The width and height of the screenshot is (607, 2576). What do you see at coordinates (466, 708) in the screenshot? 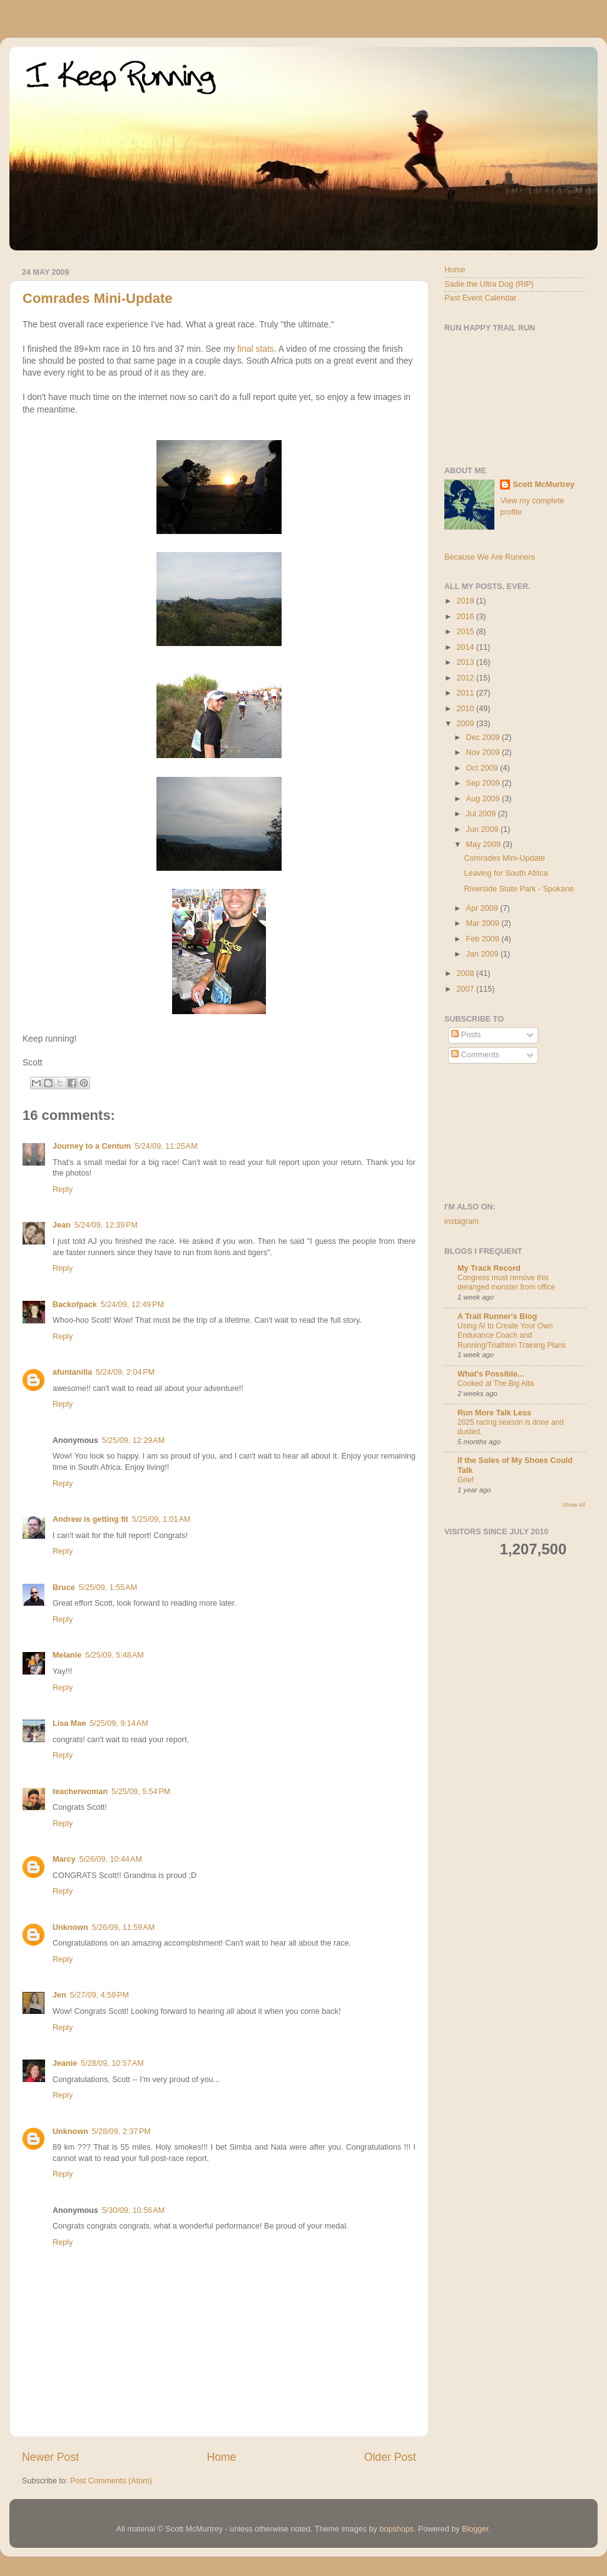
I see `2010` at bounding box center [466, 708].